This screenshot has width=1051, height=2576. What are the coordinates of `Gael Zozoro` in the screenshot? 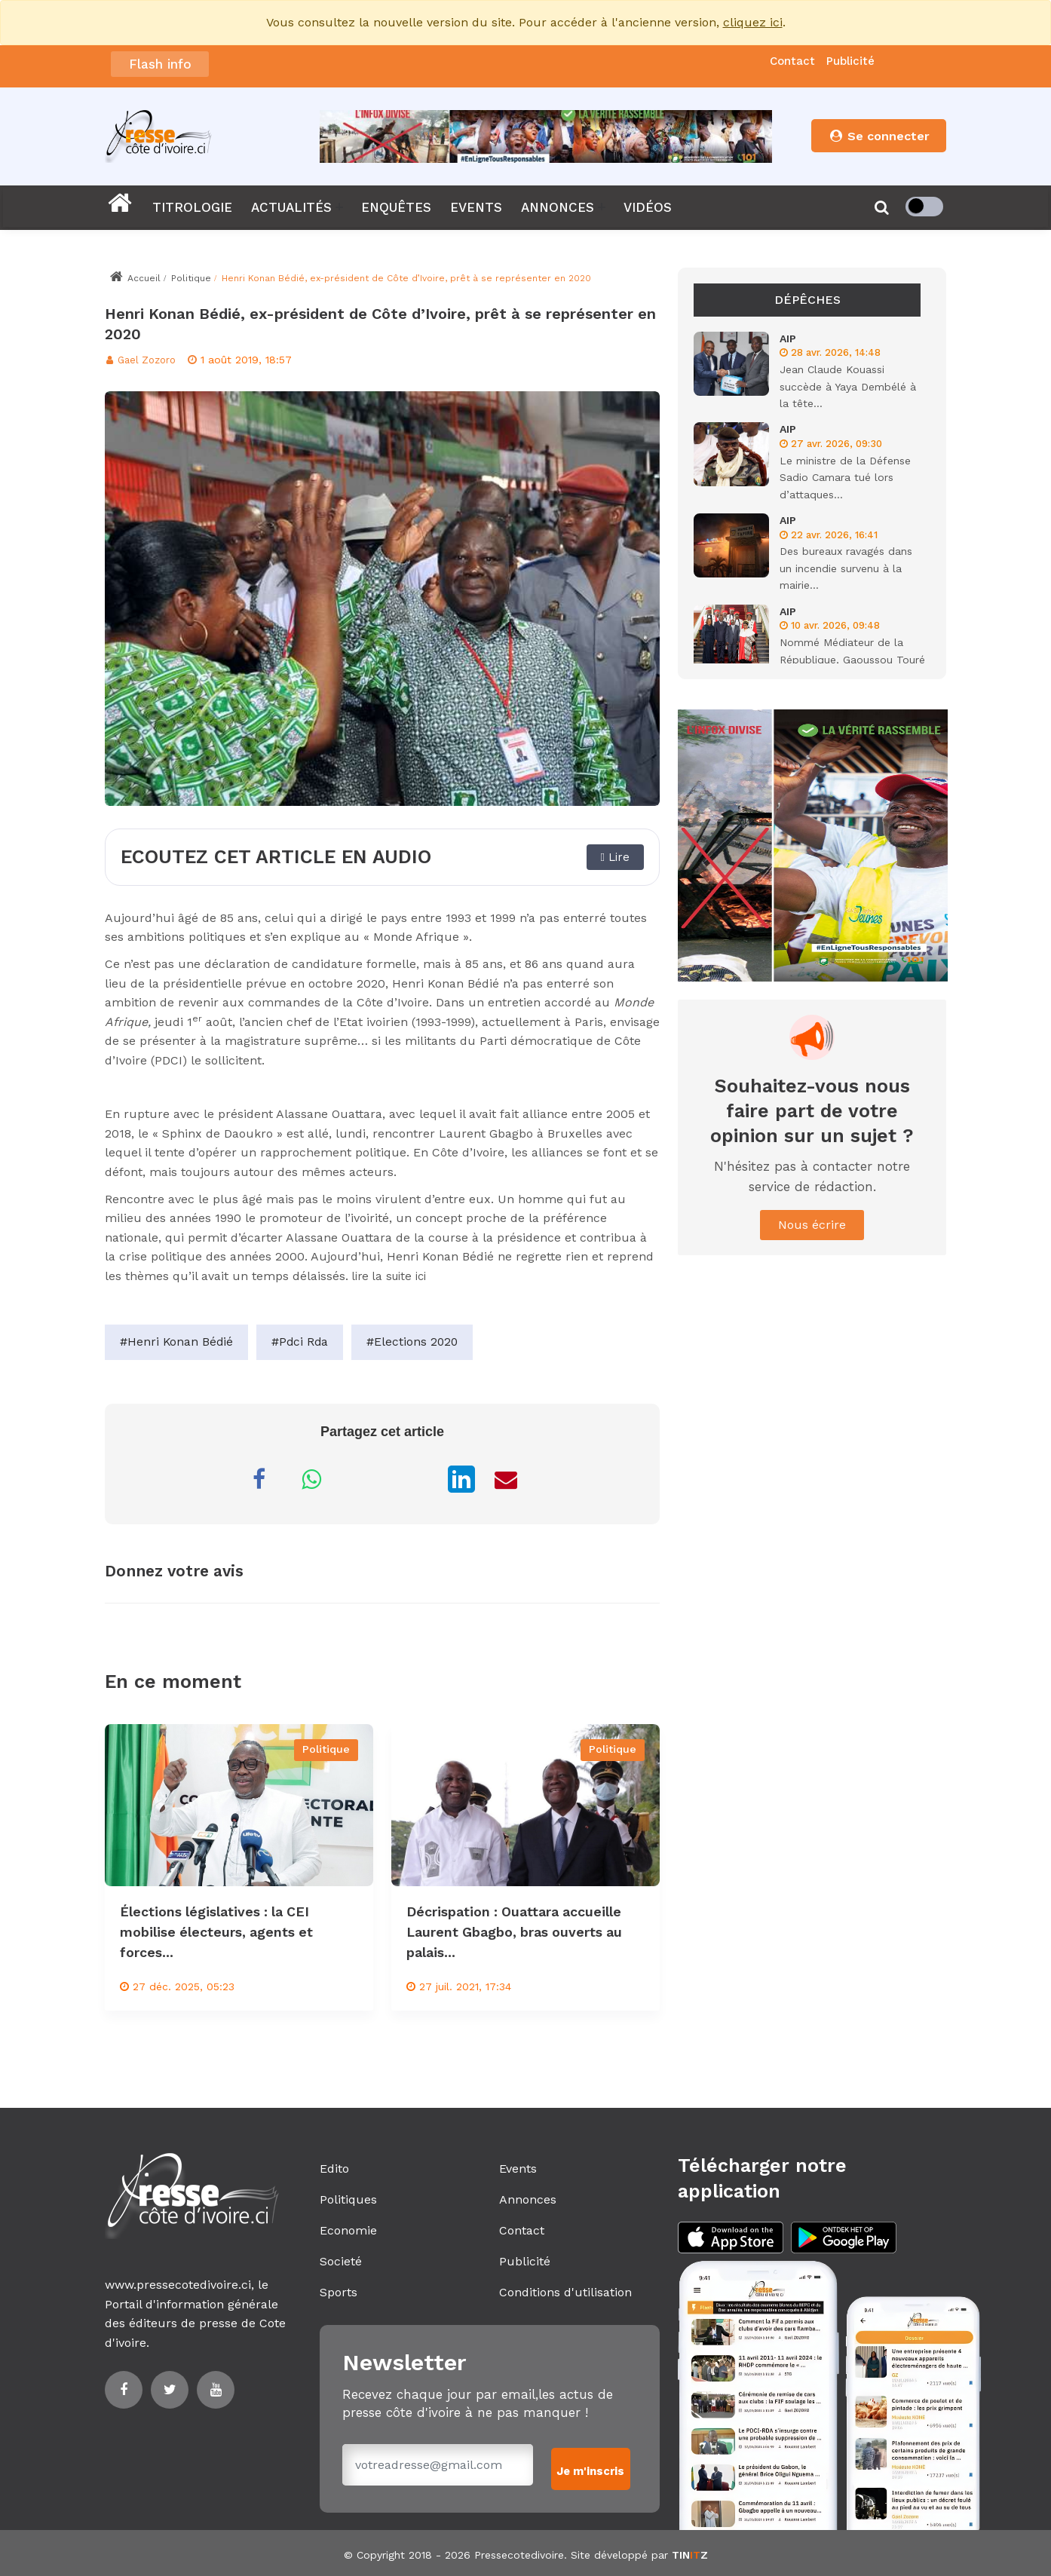 It's located at (143, 360).